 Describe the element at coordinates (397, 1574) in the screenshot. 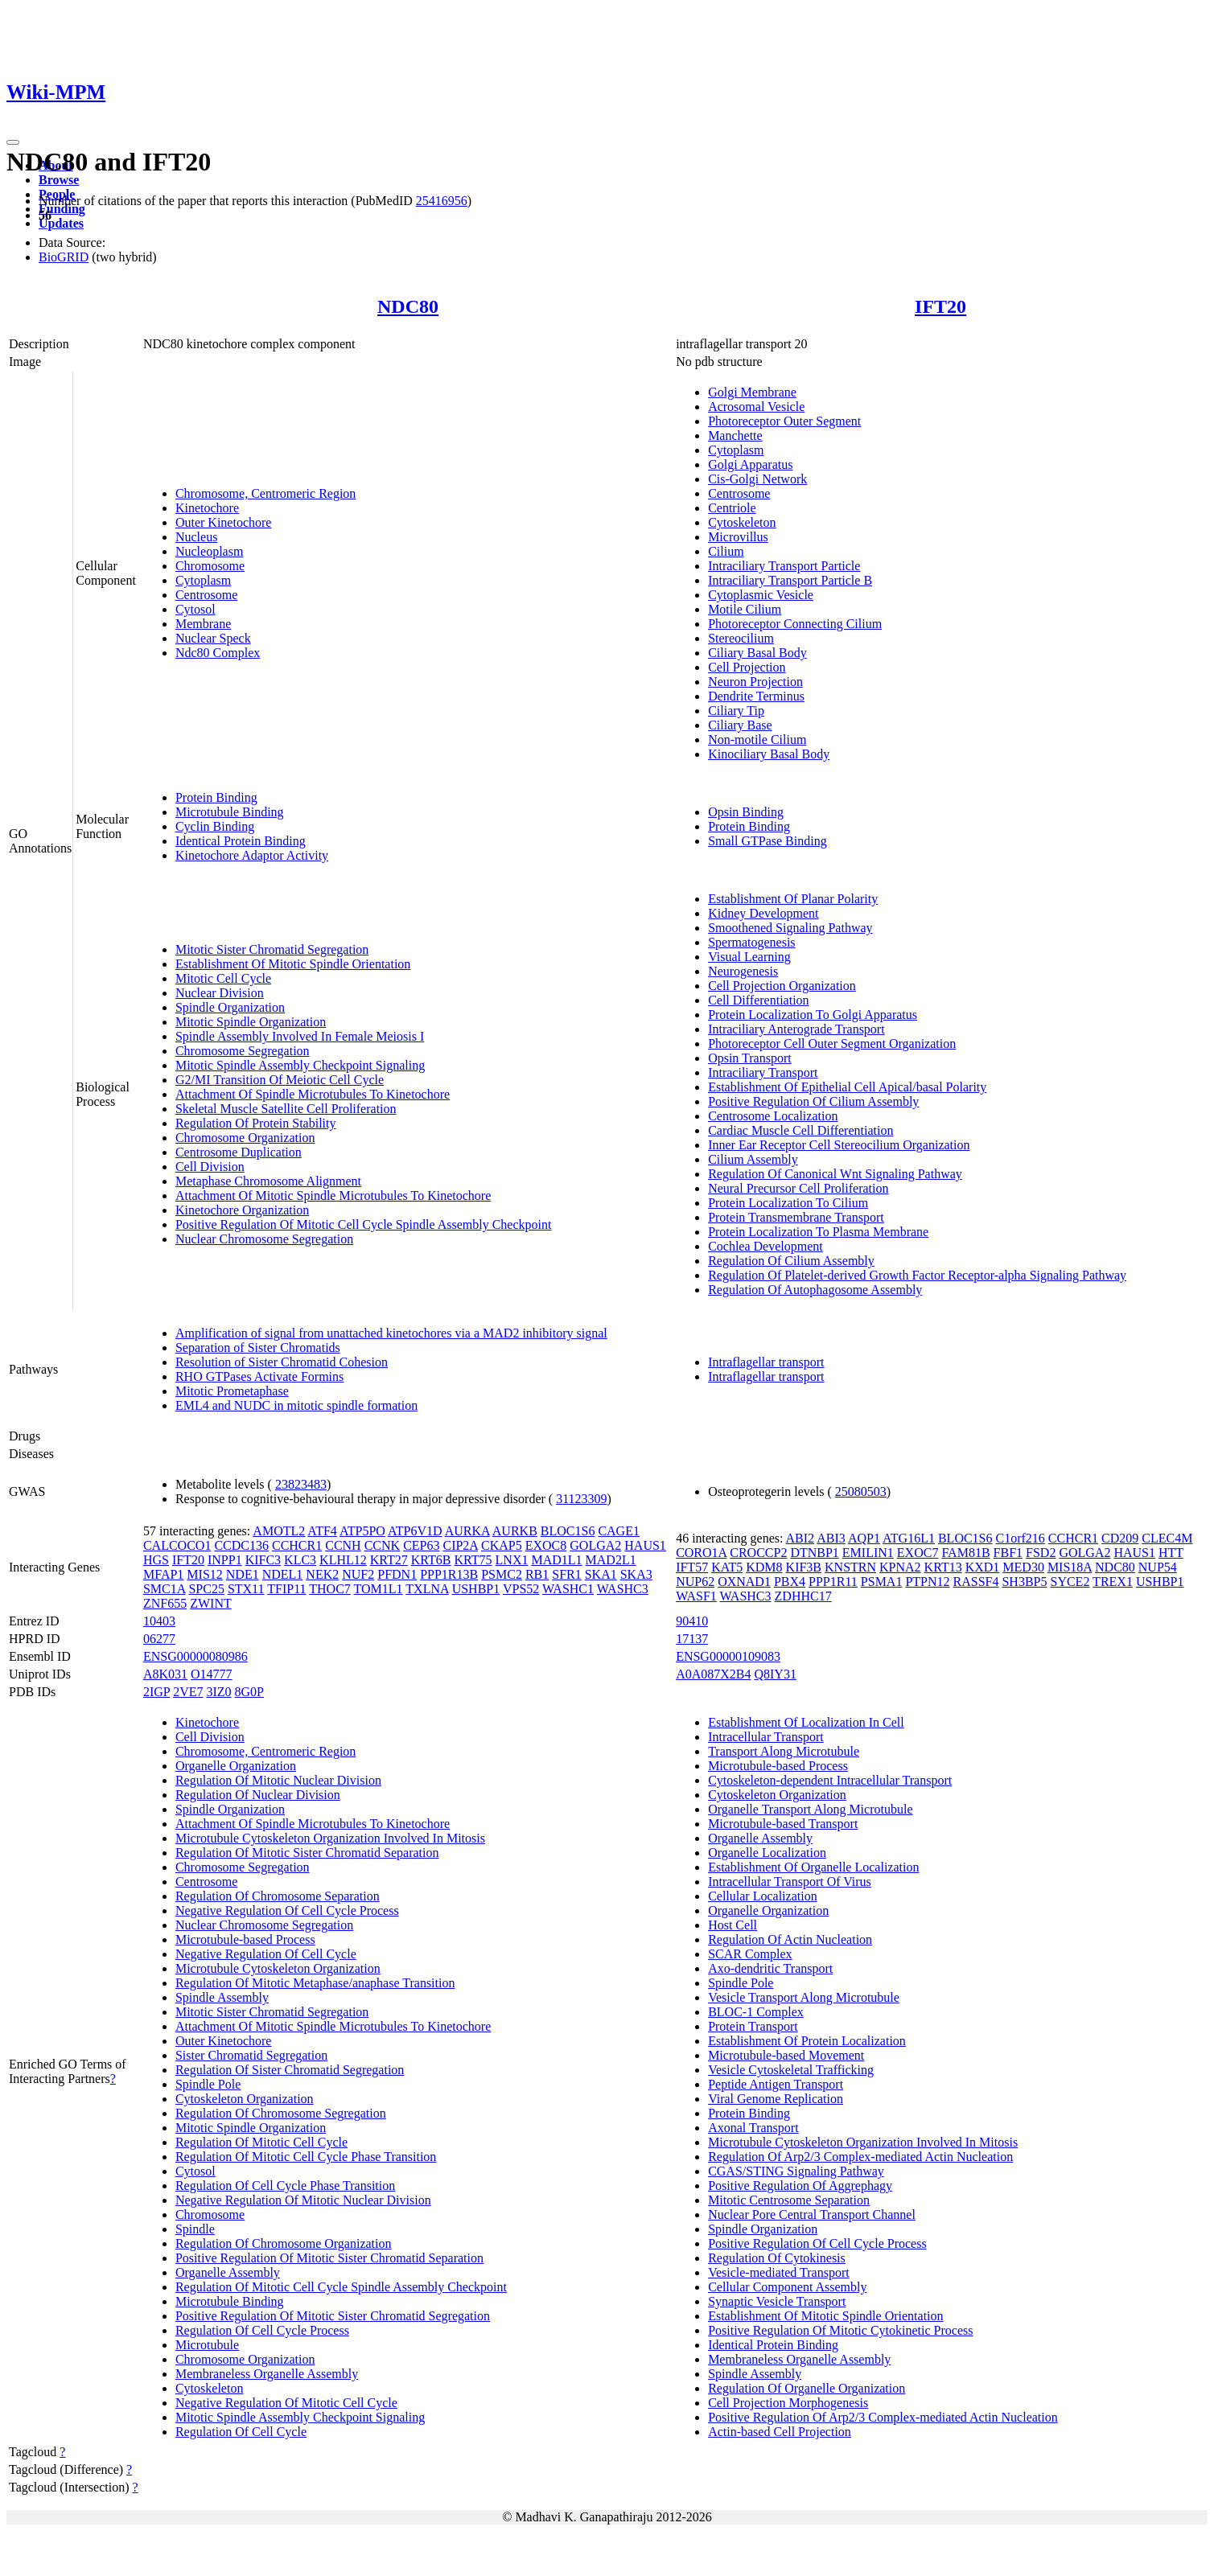

I see `PFDN1` at that location.